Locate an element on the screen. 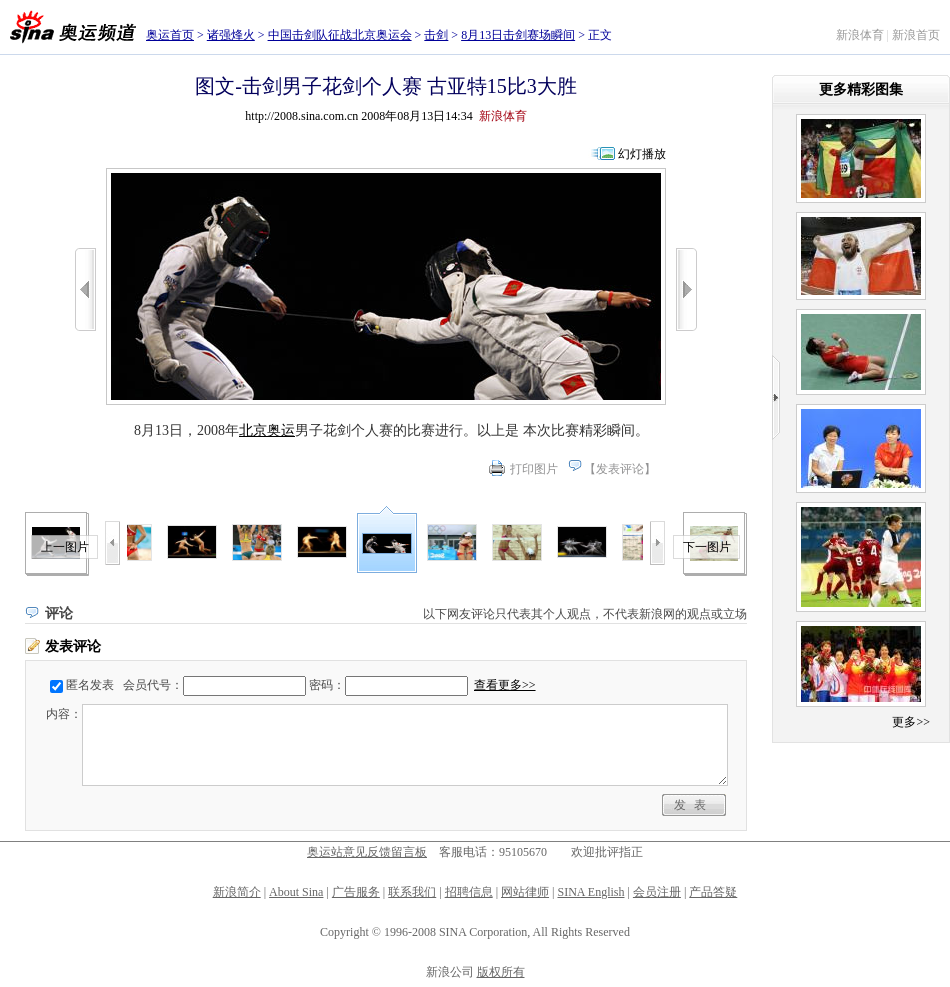 The image size is (950, 987). 奥运首页 is located at coordinates (170, 35).